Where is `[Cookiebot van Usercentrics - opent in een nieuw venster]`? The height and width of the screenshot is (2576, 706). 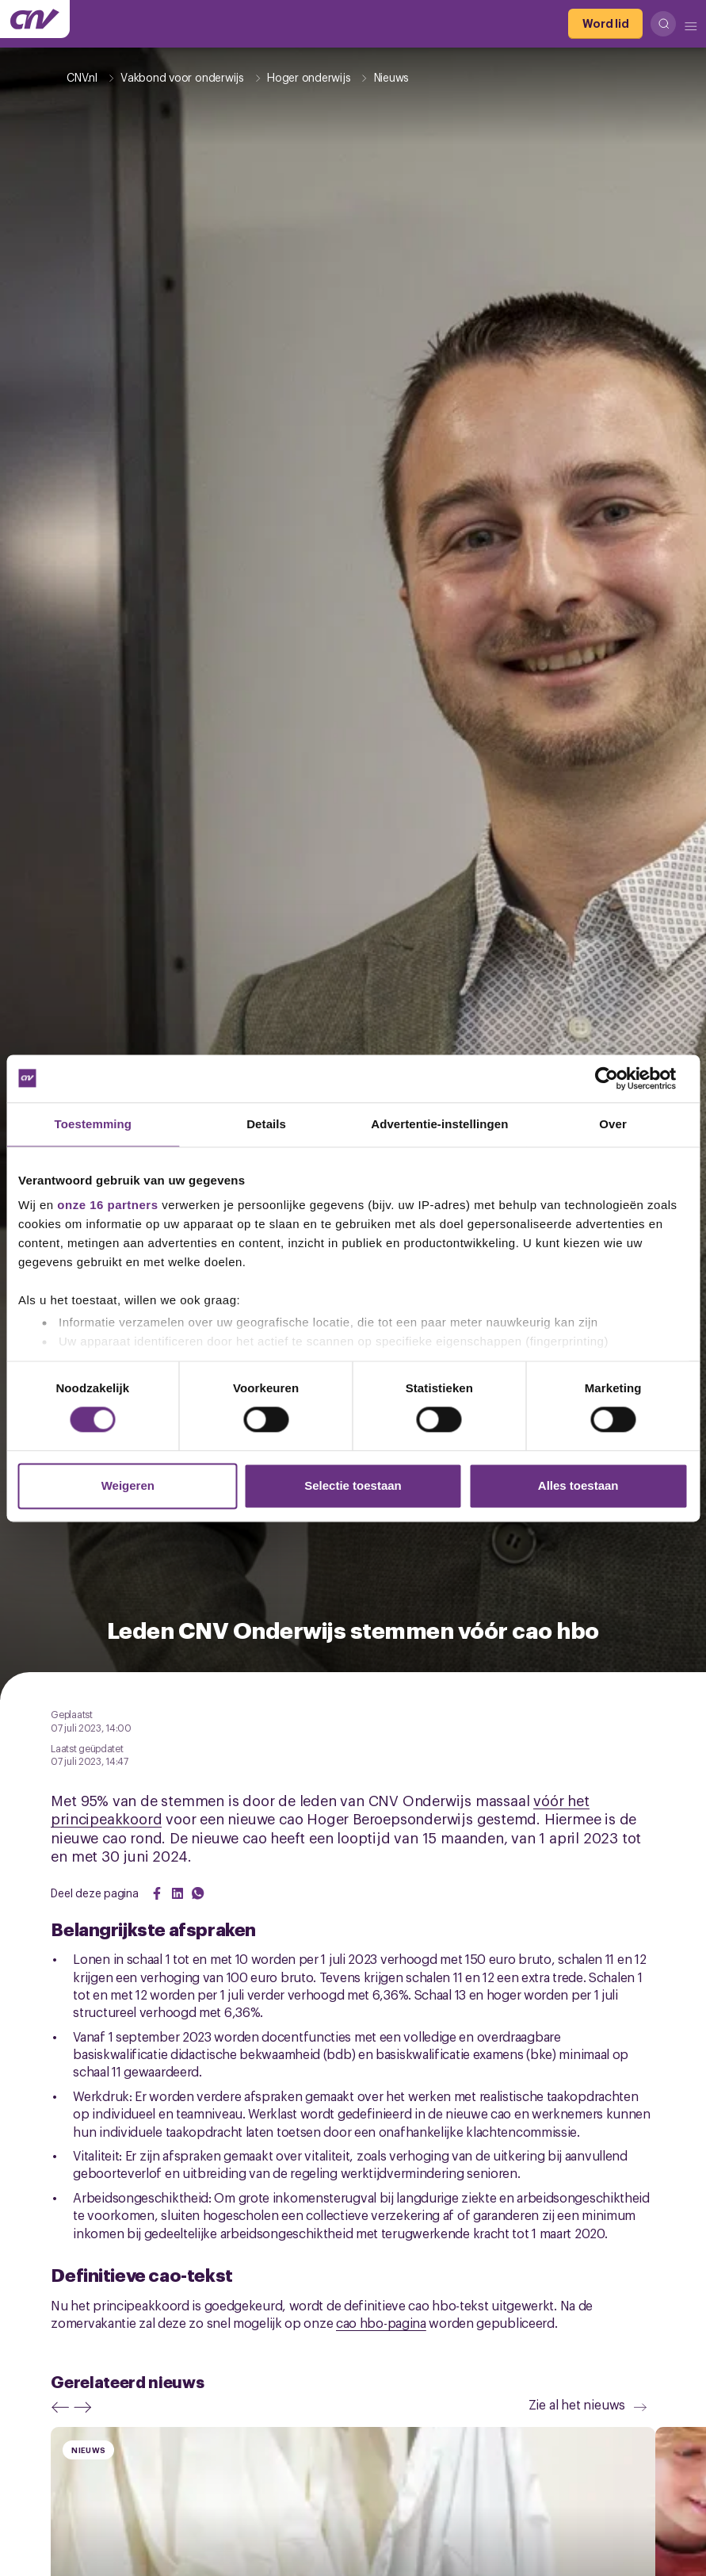 [Cookiebot van Usercentrics - opent in een nieuw venster] is located at coordinates (618, 1078).